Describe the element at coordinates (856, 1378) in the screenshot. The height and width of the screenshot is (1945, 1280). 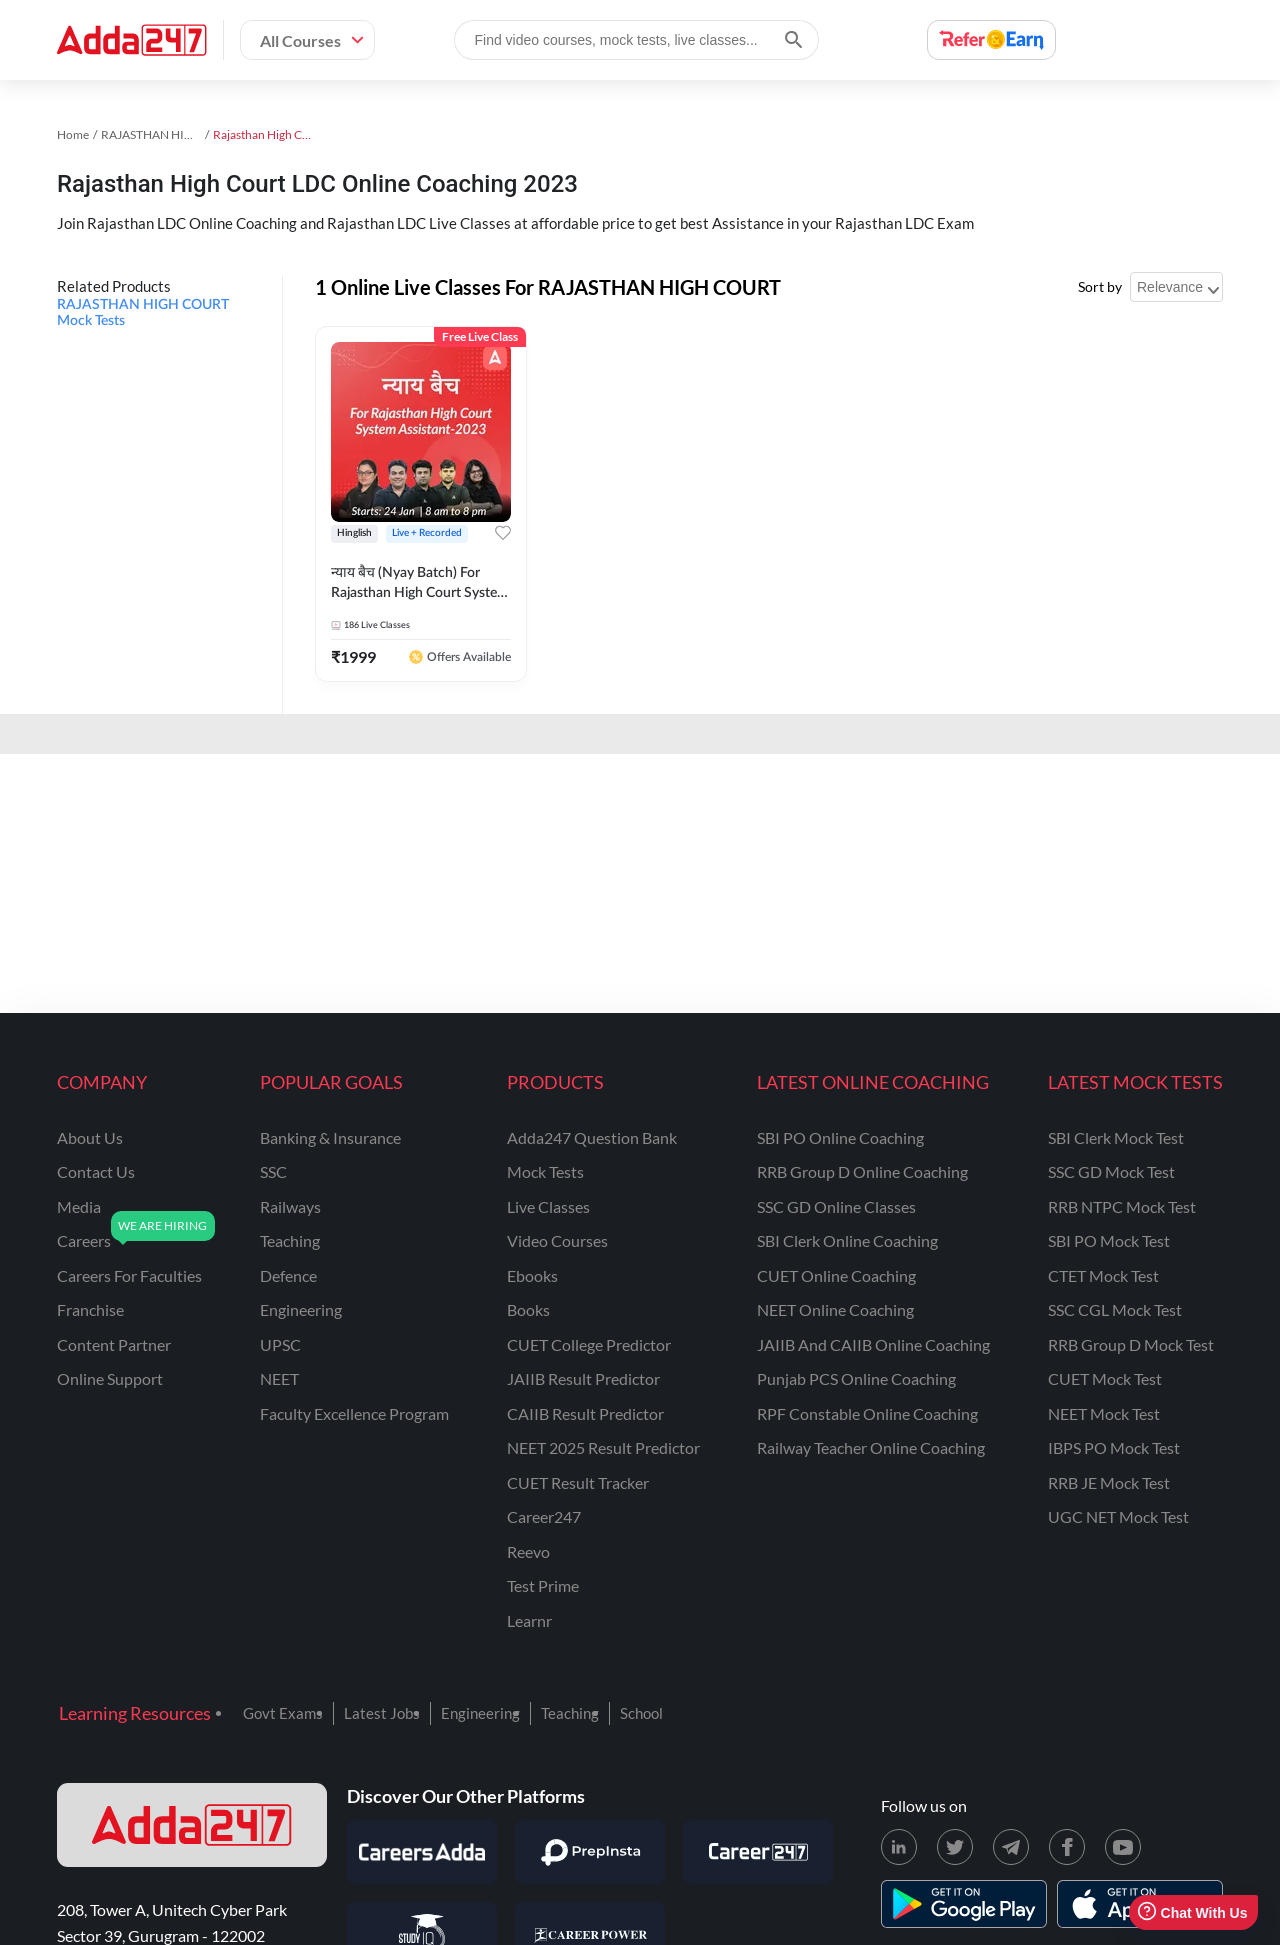
I see `Punjab PCS Online Coaching` at that location.